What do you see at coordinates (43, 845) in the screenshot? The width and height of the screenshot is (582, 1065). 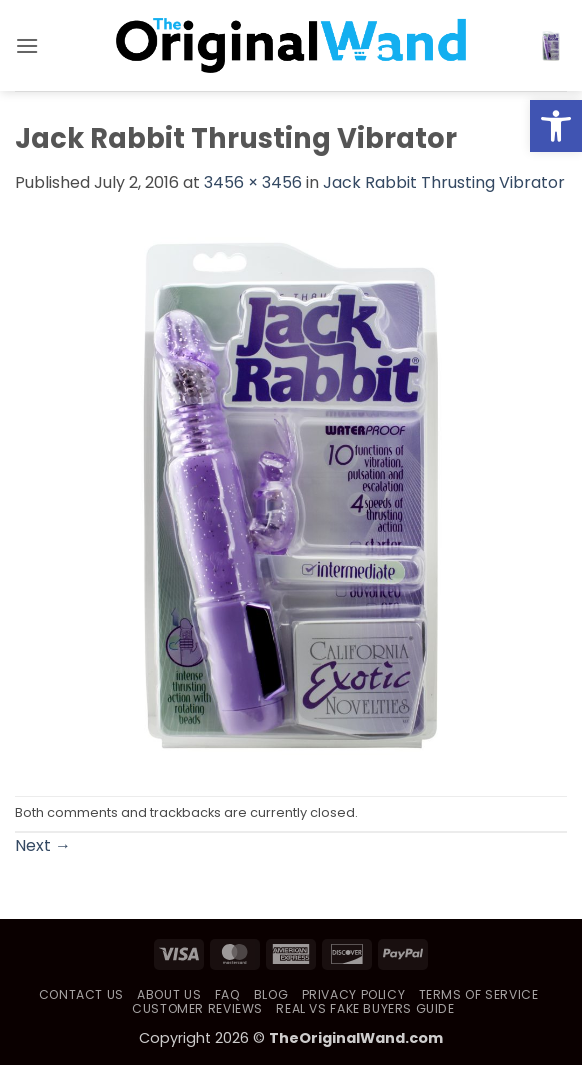 I see `Next` at bounding box center [43, 845].